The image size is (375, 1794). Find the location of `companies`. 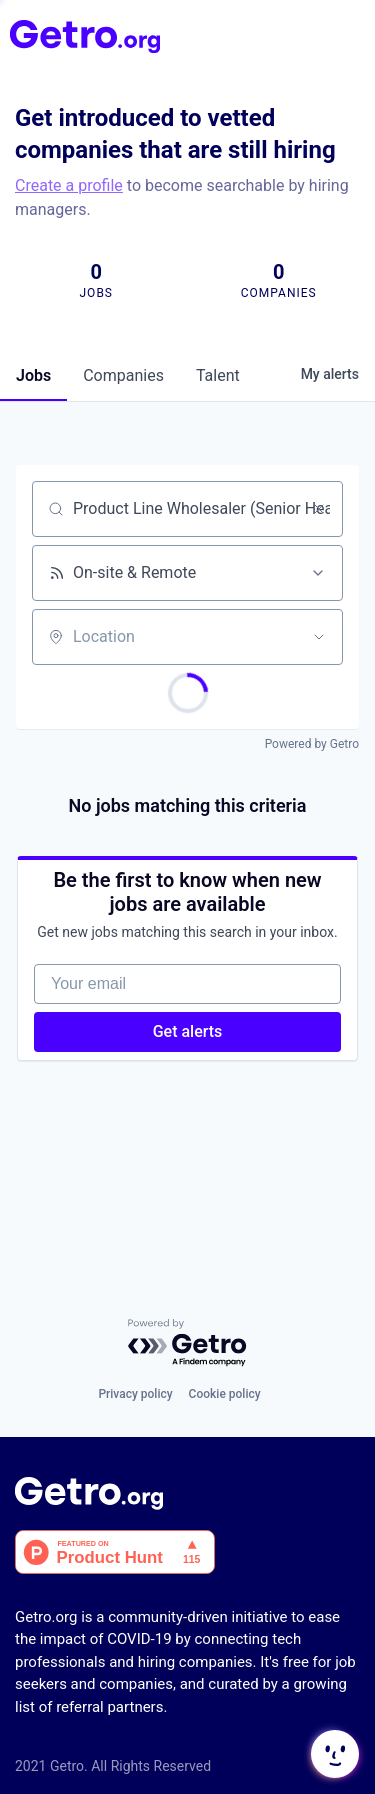

companies is located at coordinates (123, 375).